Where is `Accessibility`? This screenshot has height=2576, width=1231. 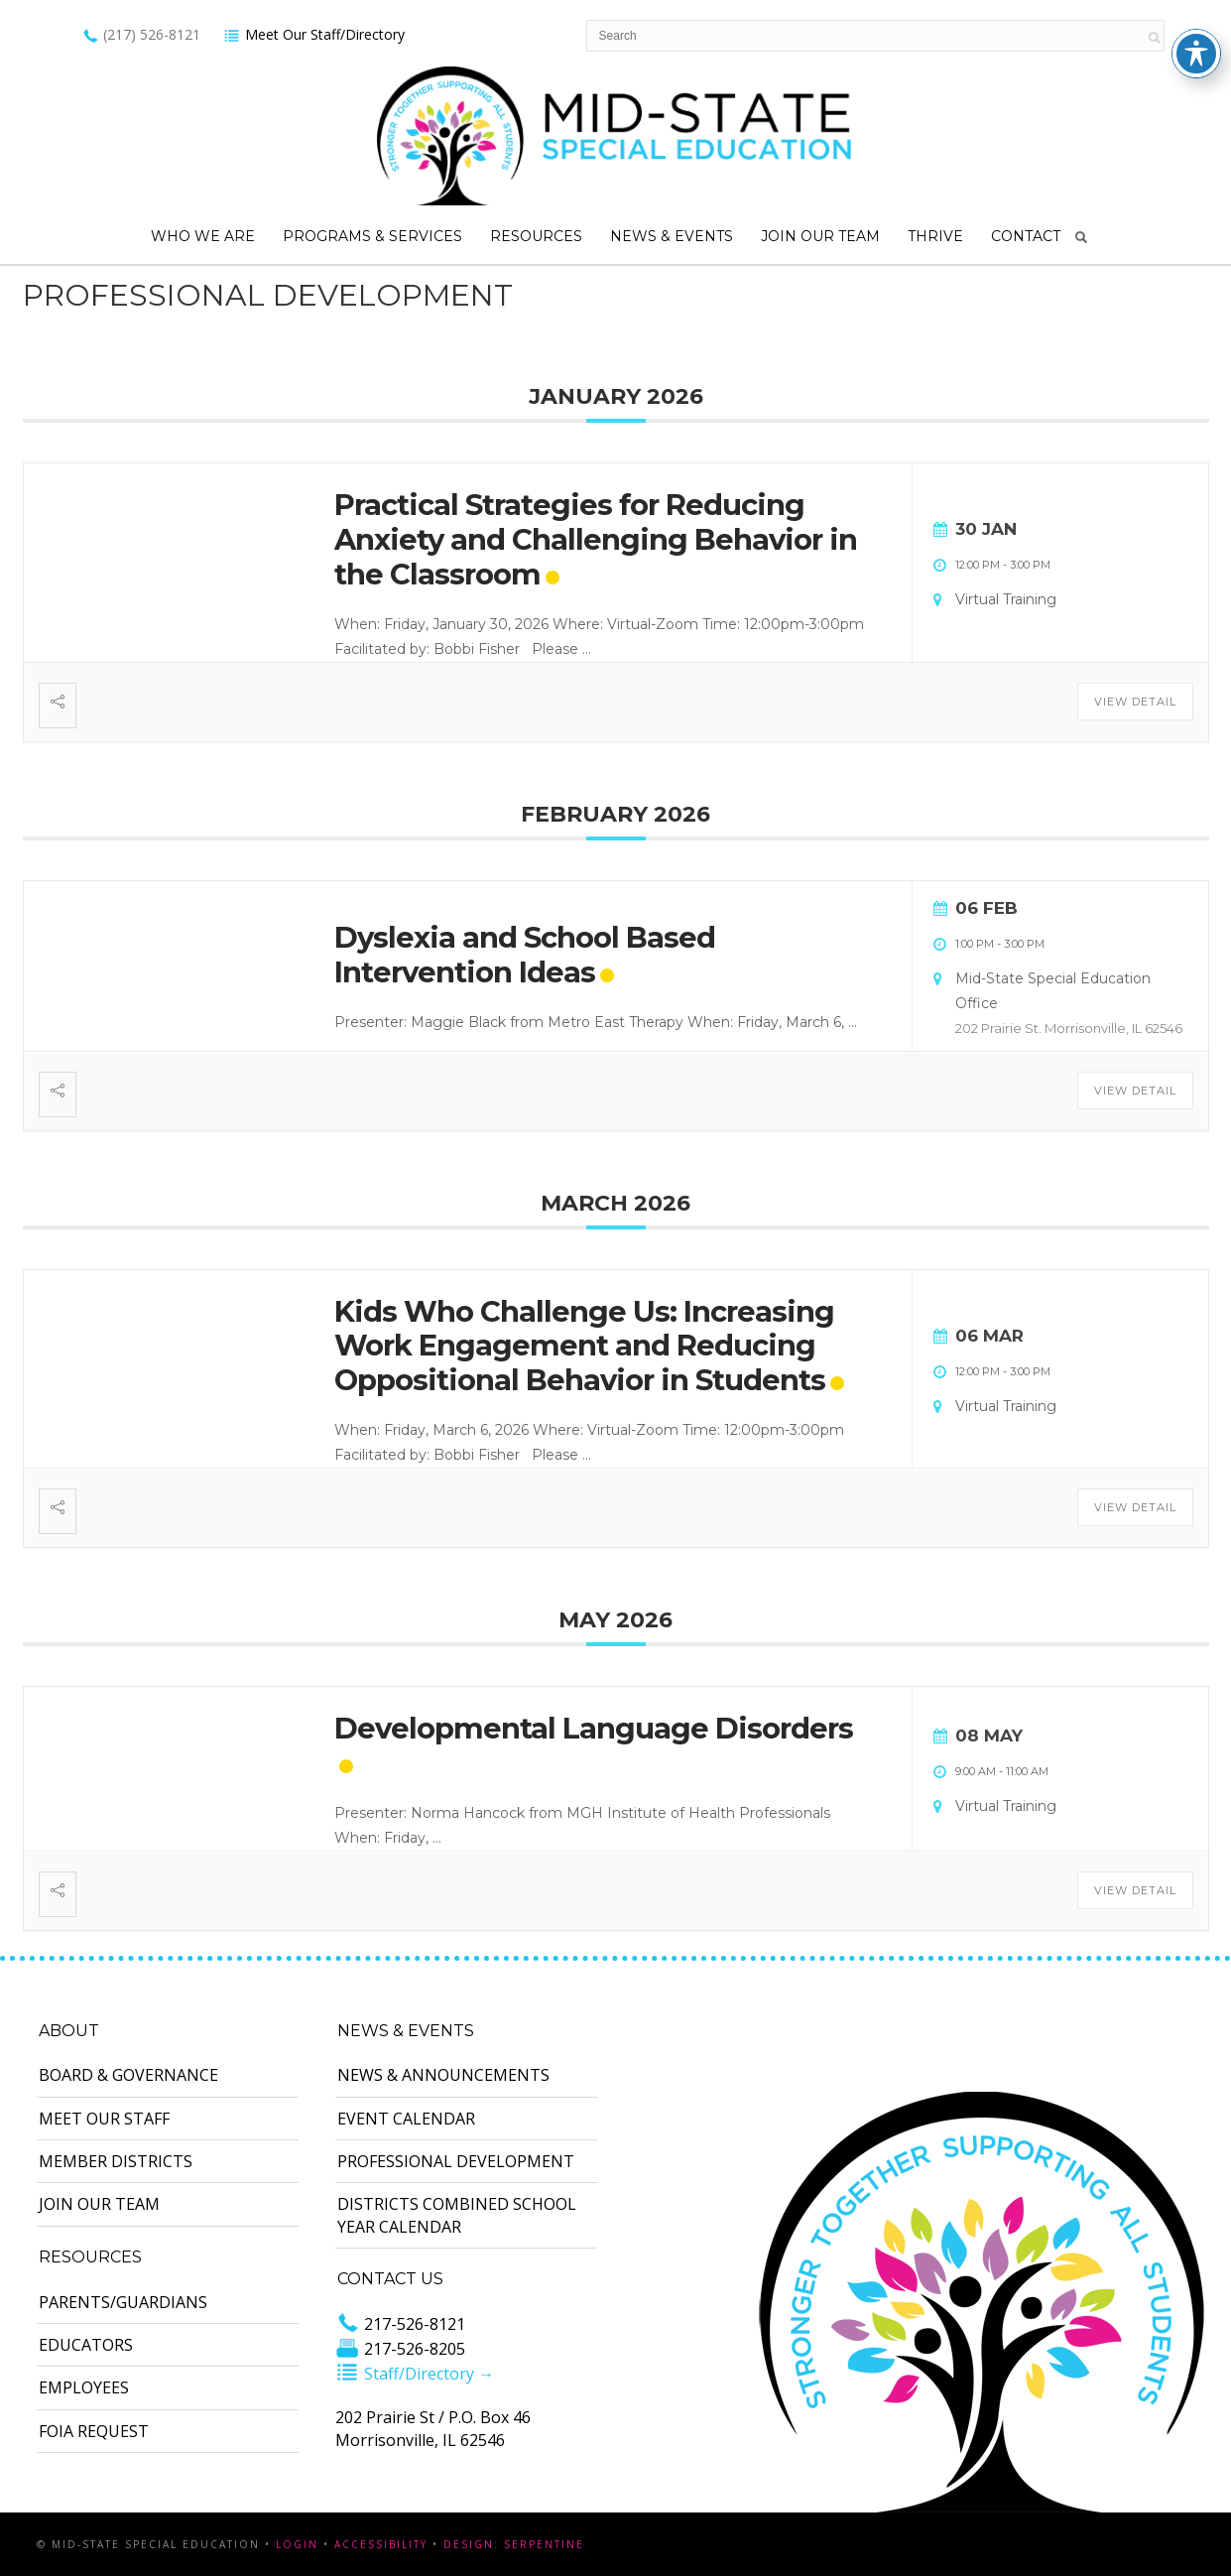
Accessibility is located at coordinates (381, 2544).